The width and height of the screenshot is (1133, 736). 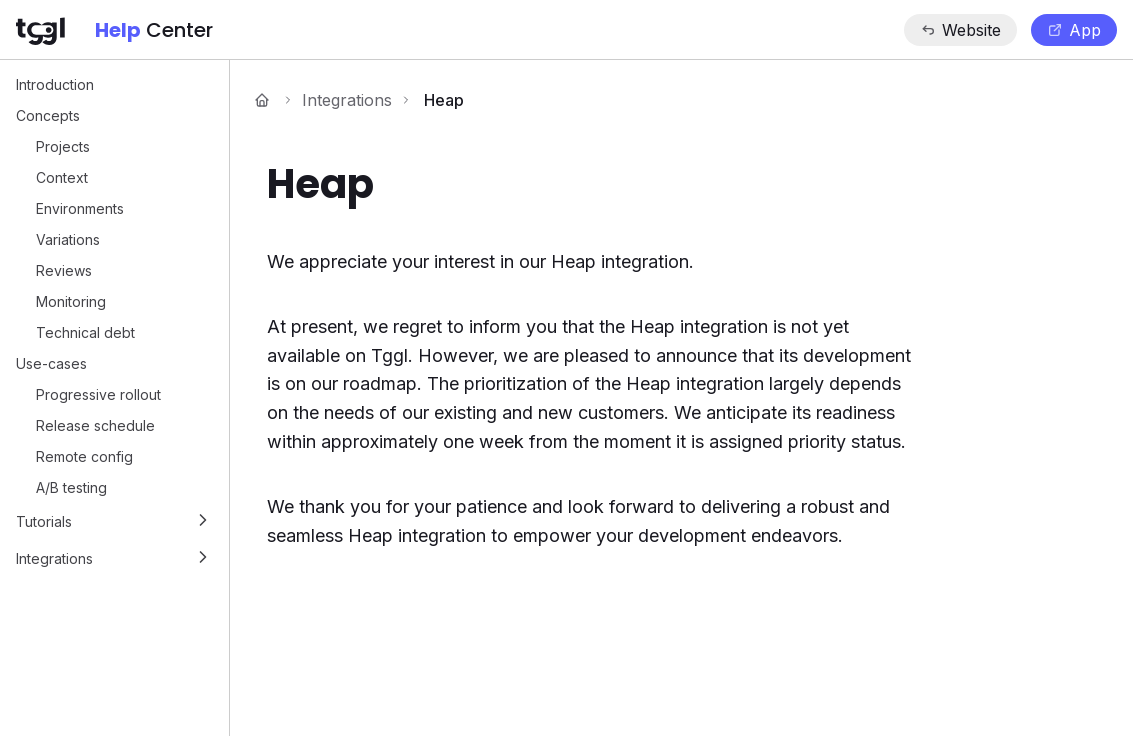 What do you see at coordinates (98, 394) in the screenshot?
I see `Progressive rollout` at bounding box center [98, 394].